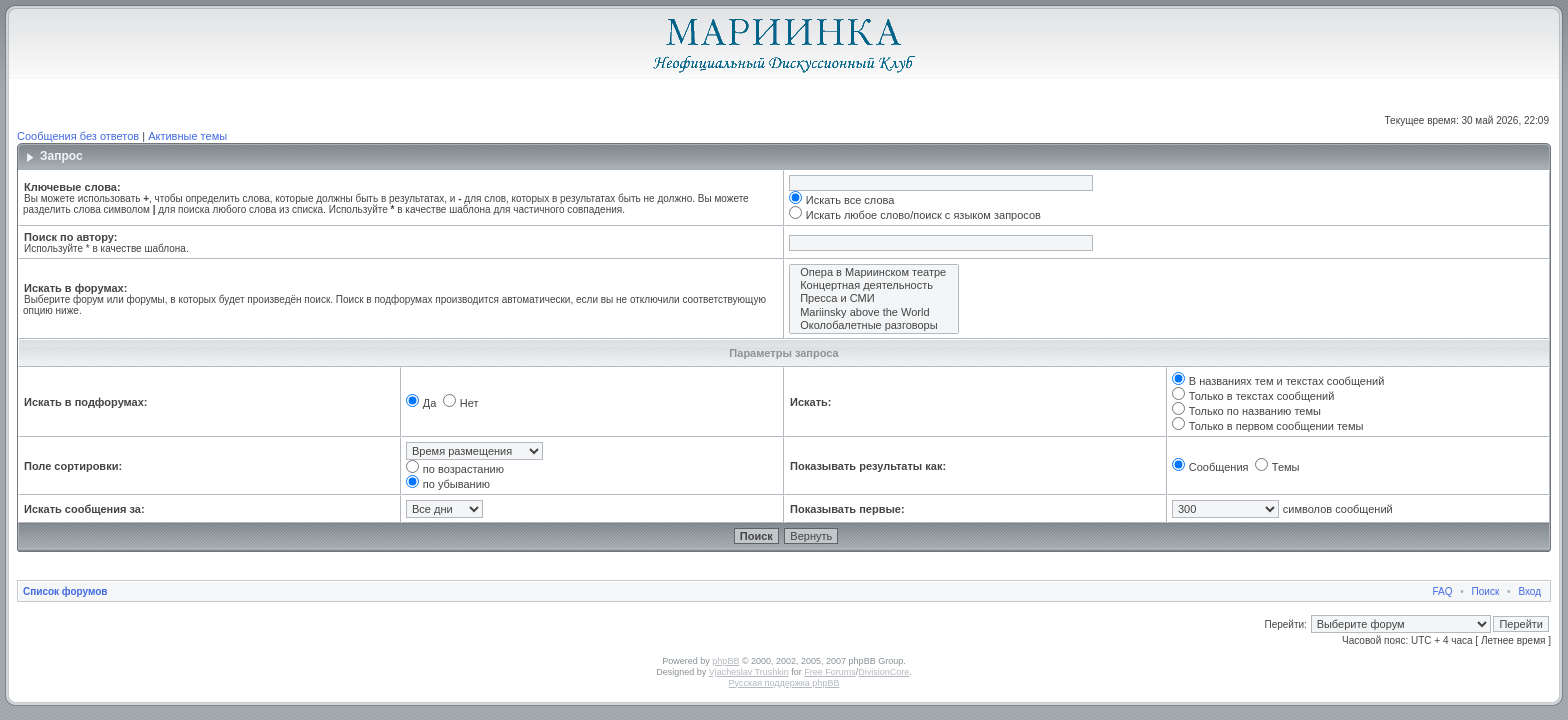 The image size is (1568, 720). Describe the element at coordinates (874, 285) in the screenshot. I see `Концертная деятельность` at that location.